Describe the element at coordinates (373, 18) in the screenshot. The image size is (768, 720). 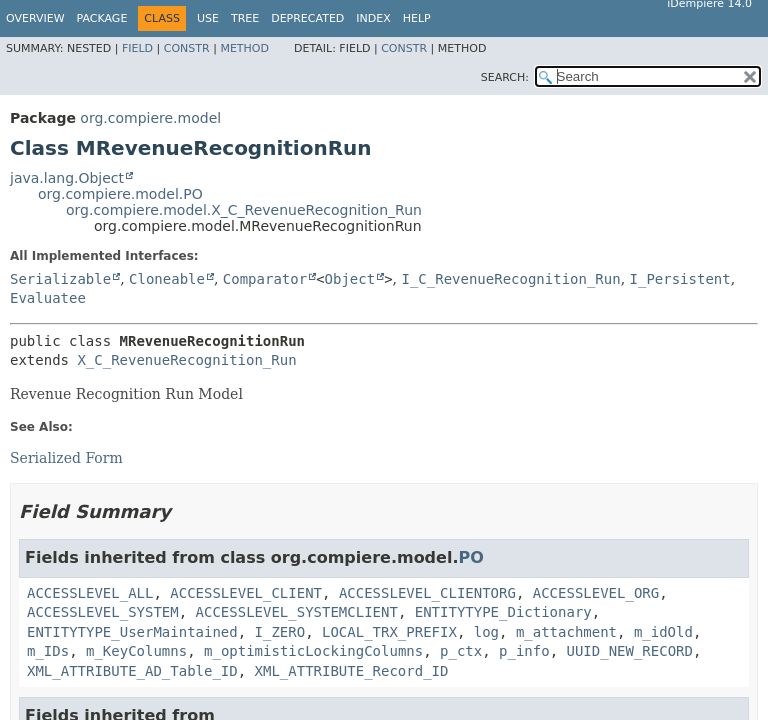
I see `Index` at that location.